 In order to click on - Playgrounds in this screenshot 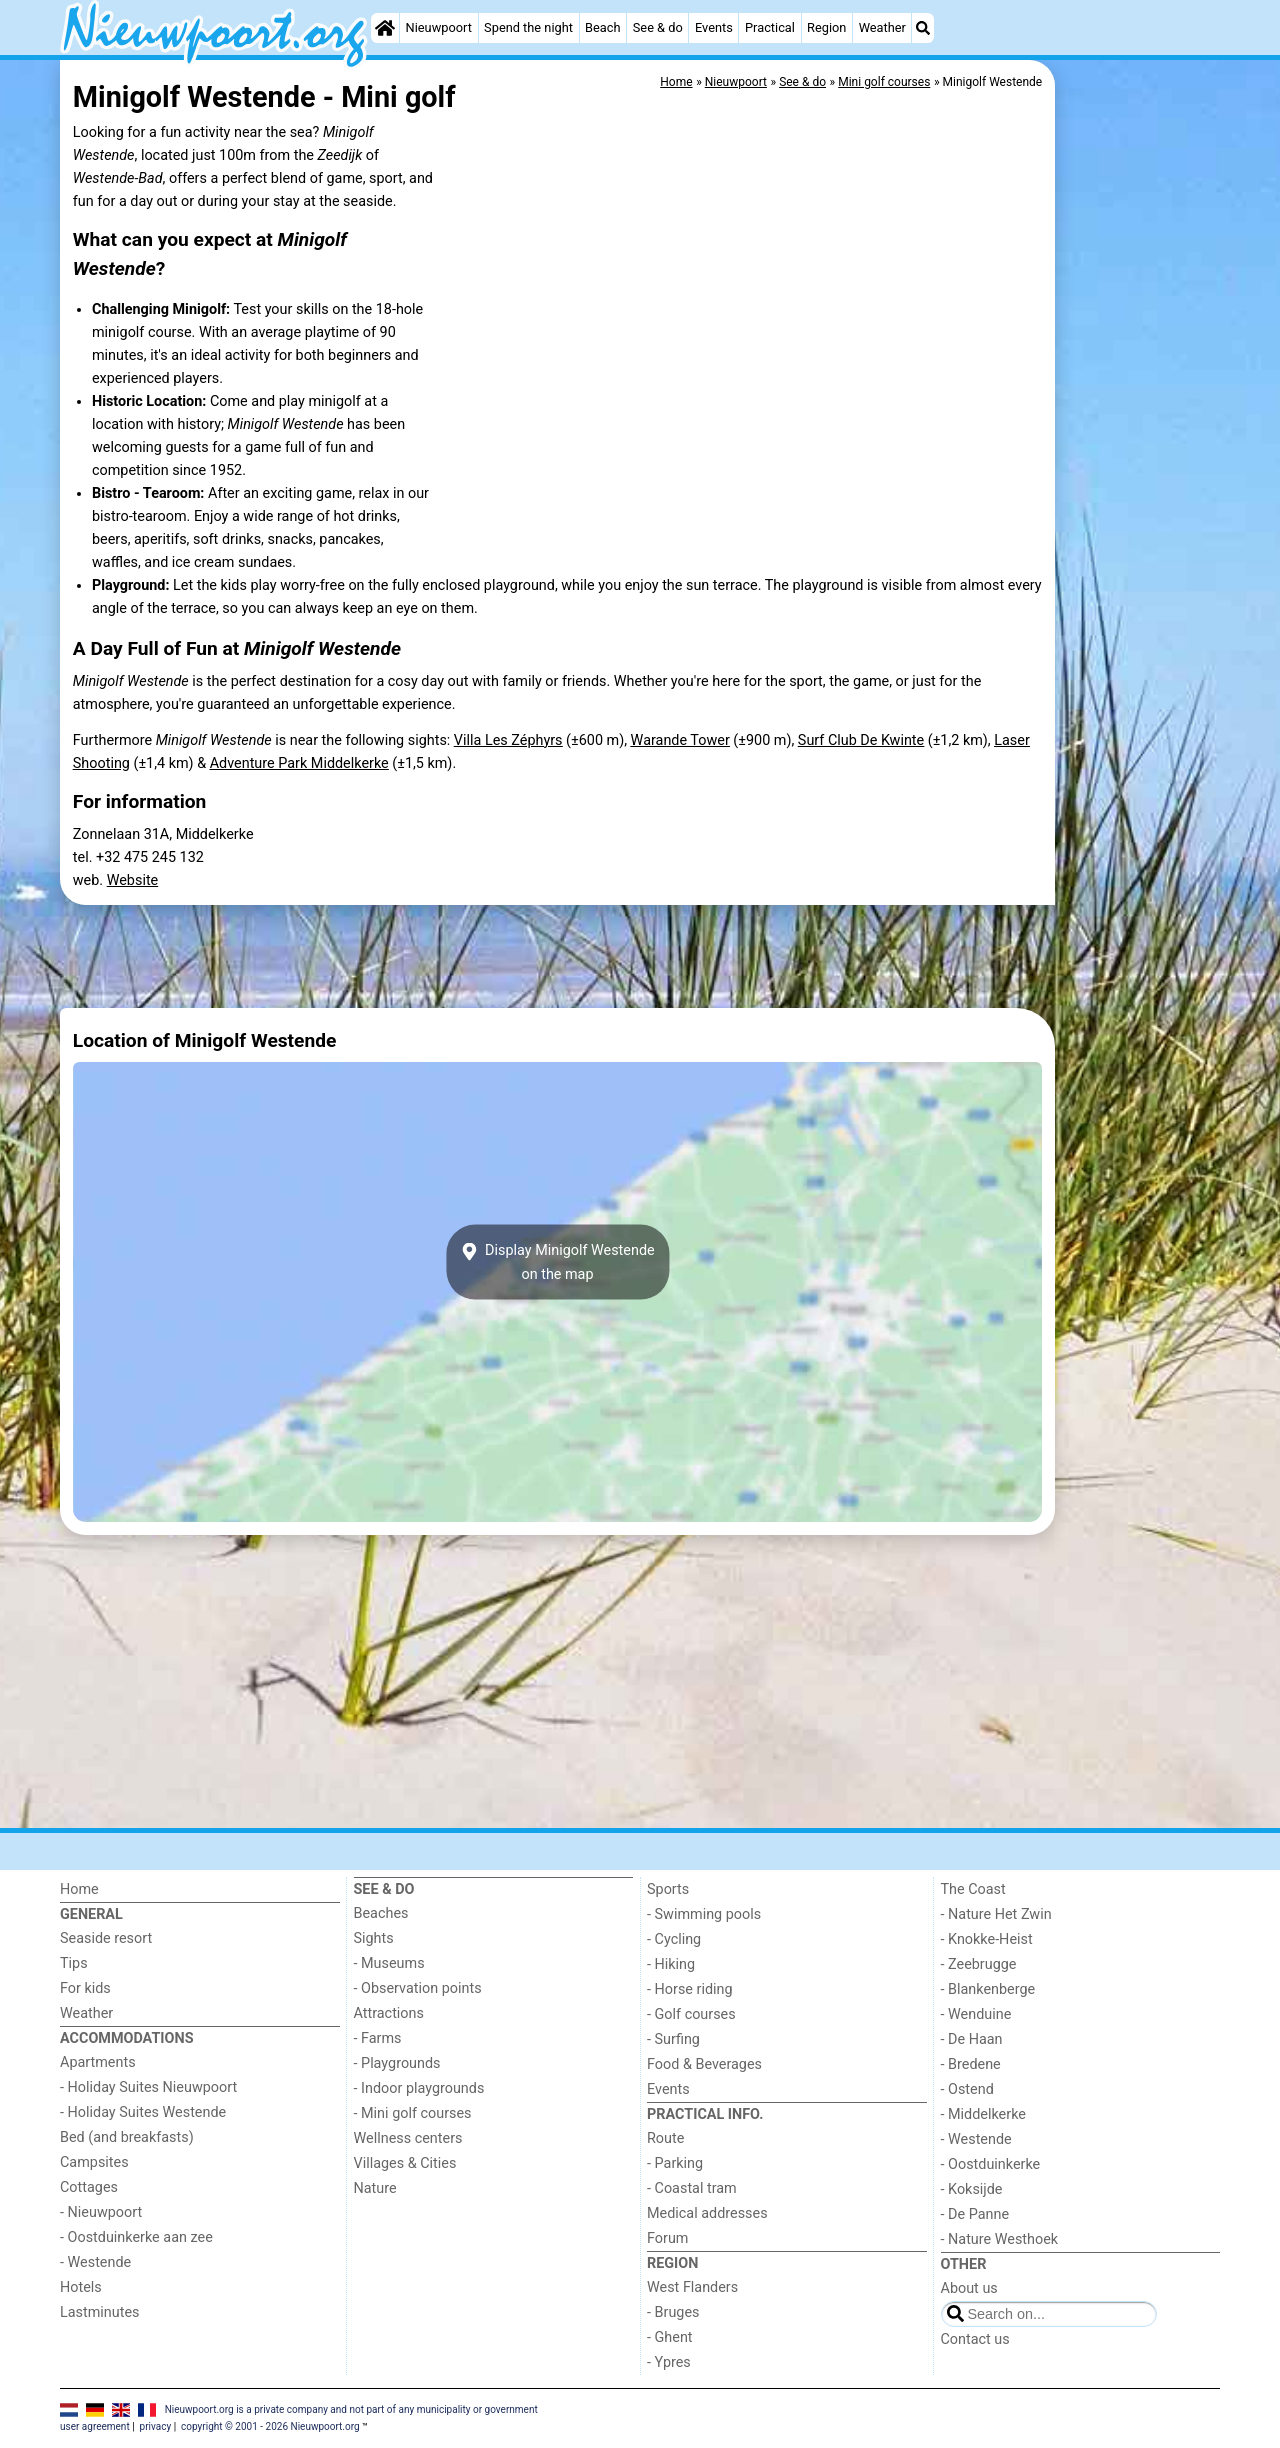, I will do `click(397, 2063)`.